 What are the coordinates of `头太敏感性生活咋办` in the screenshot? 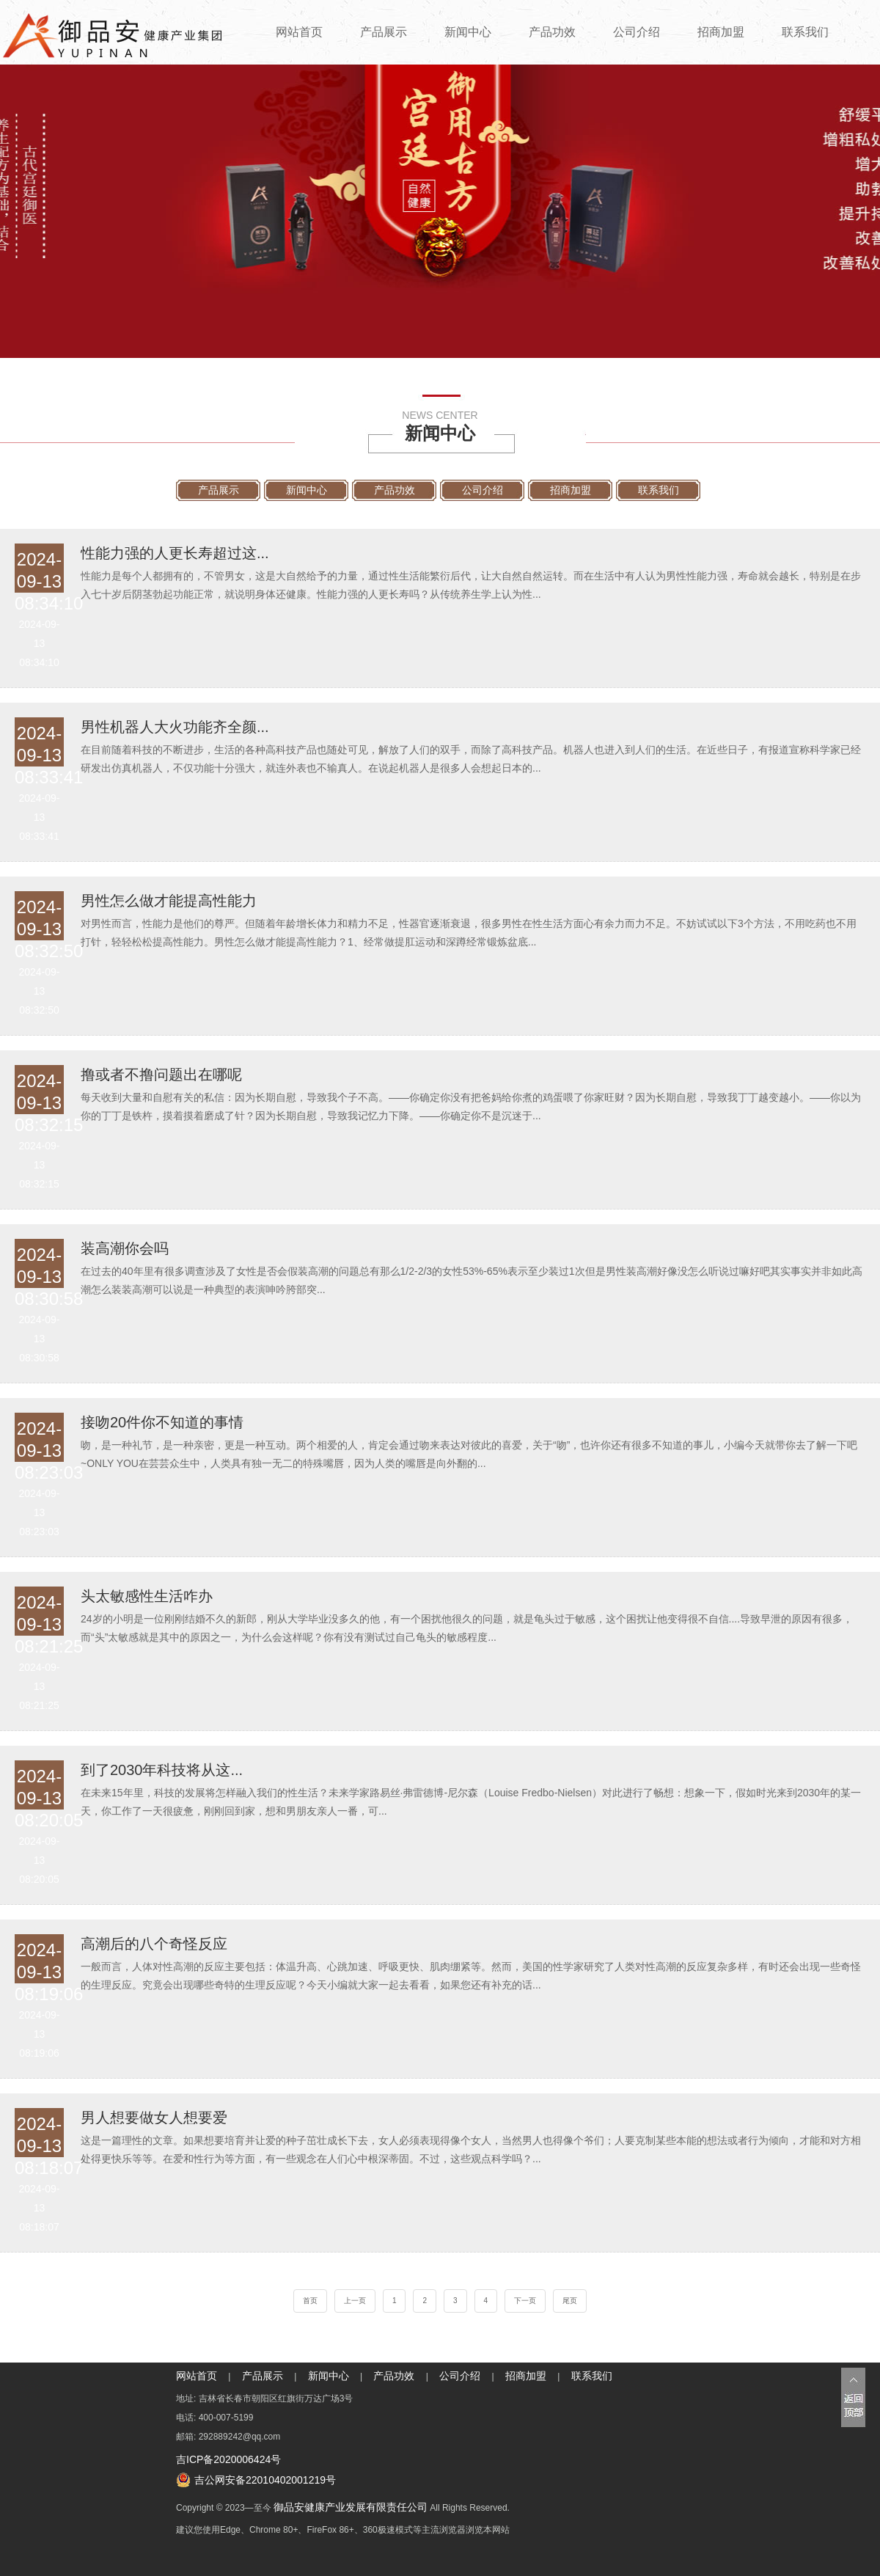 It's located at (147, 1595).